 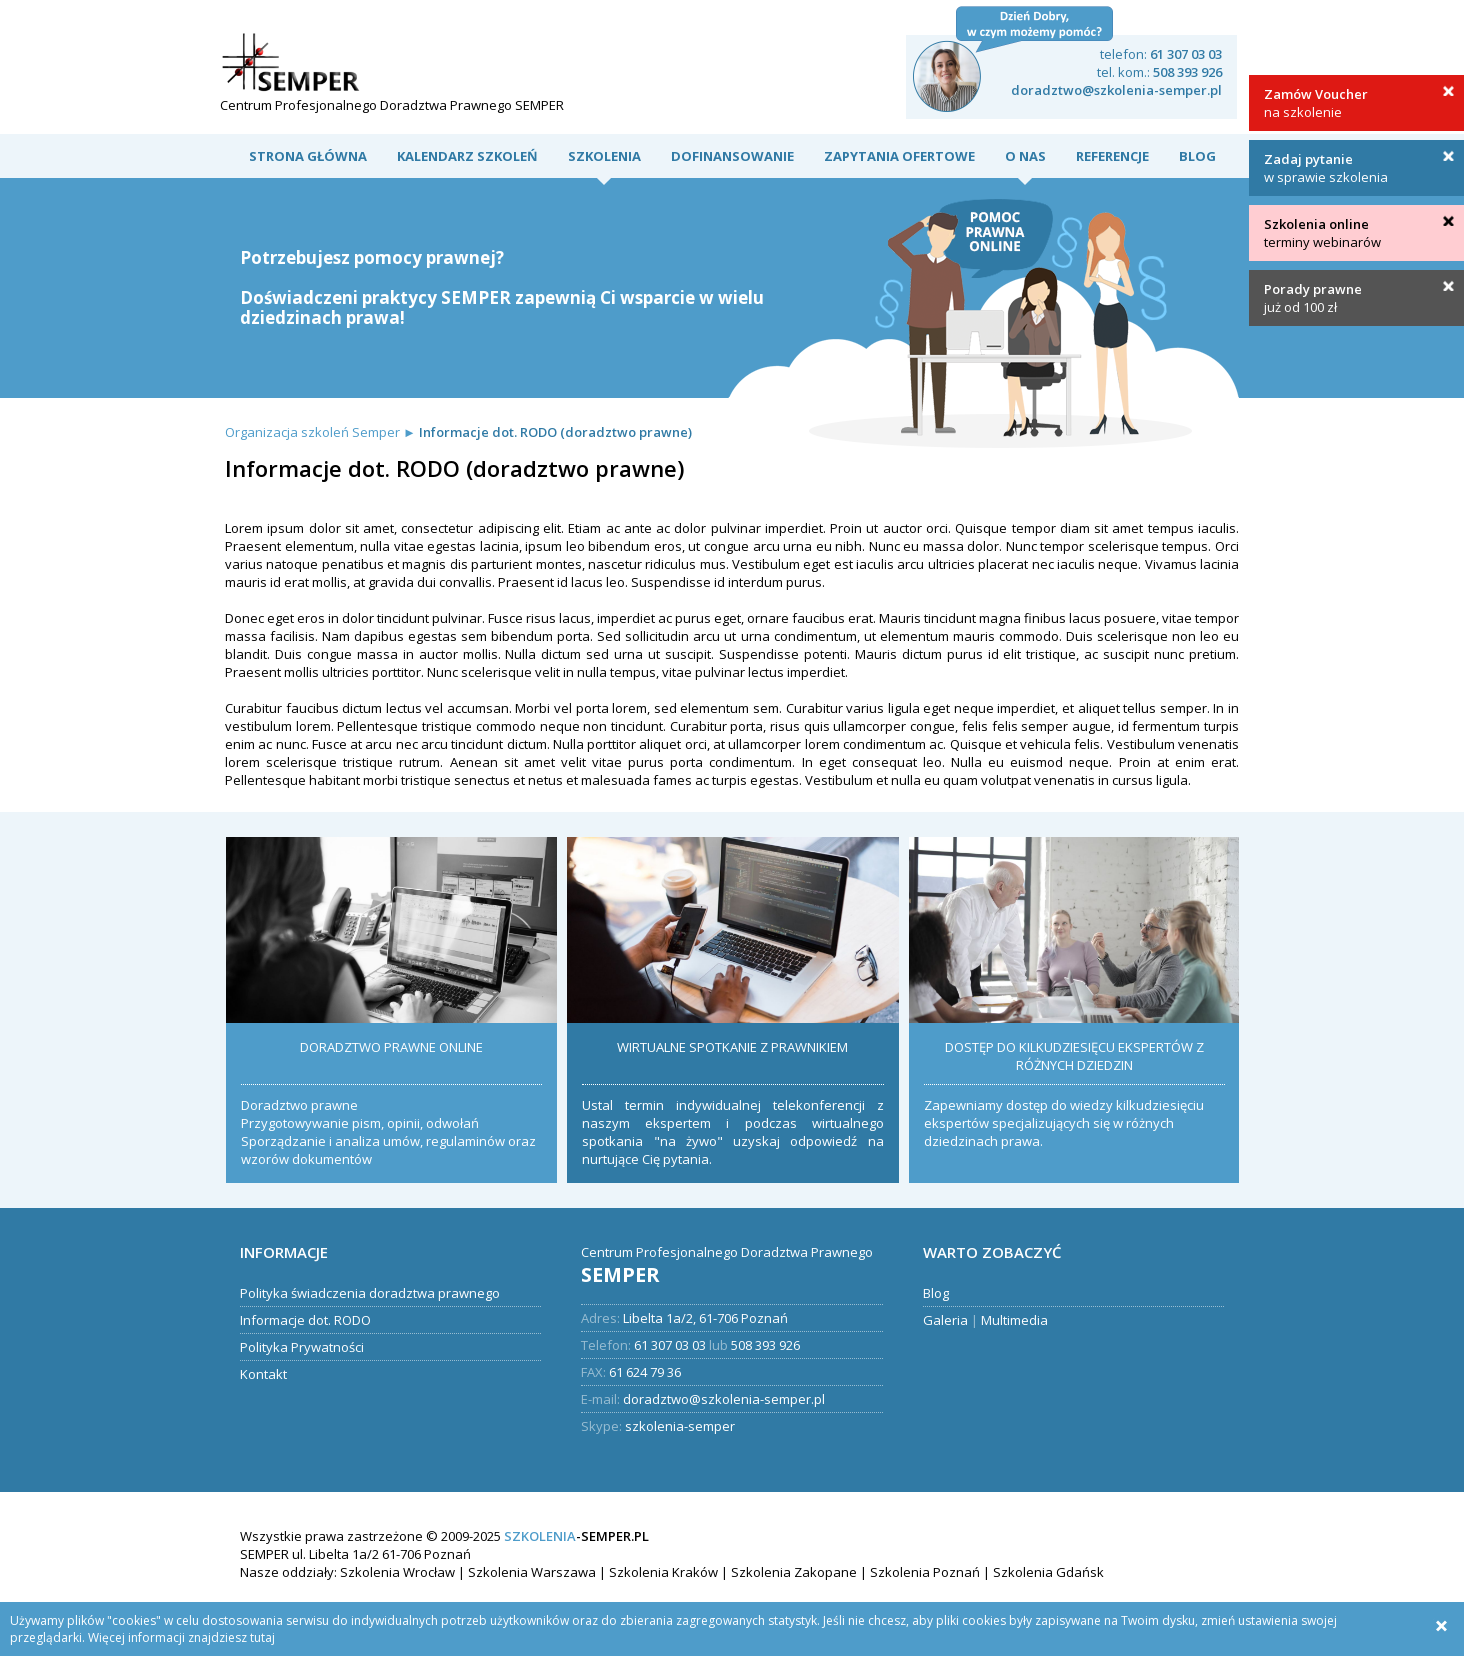 I want to click on Multimedia, so click(x=1014, y=1320).